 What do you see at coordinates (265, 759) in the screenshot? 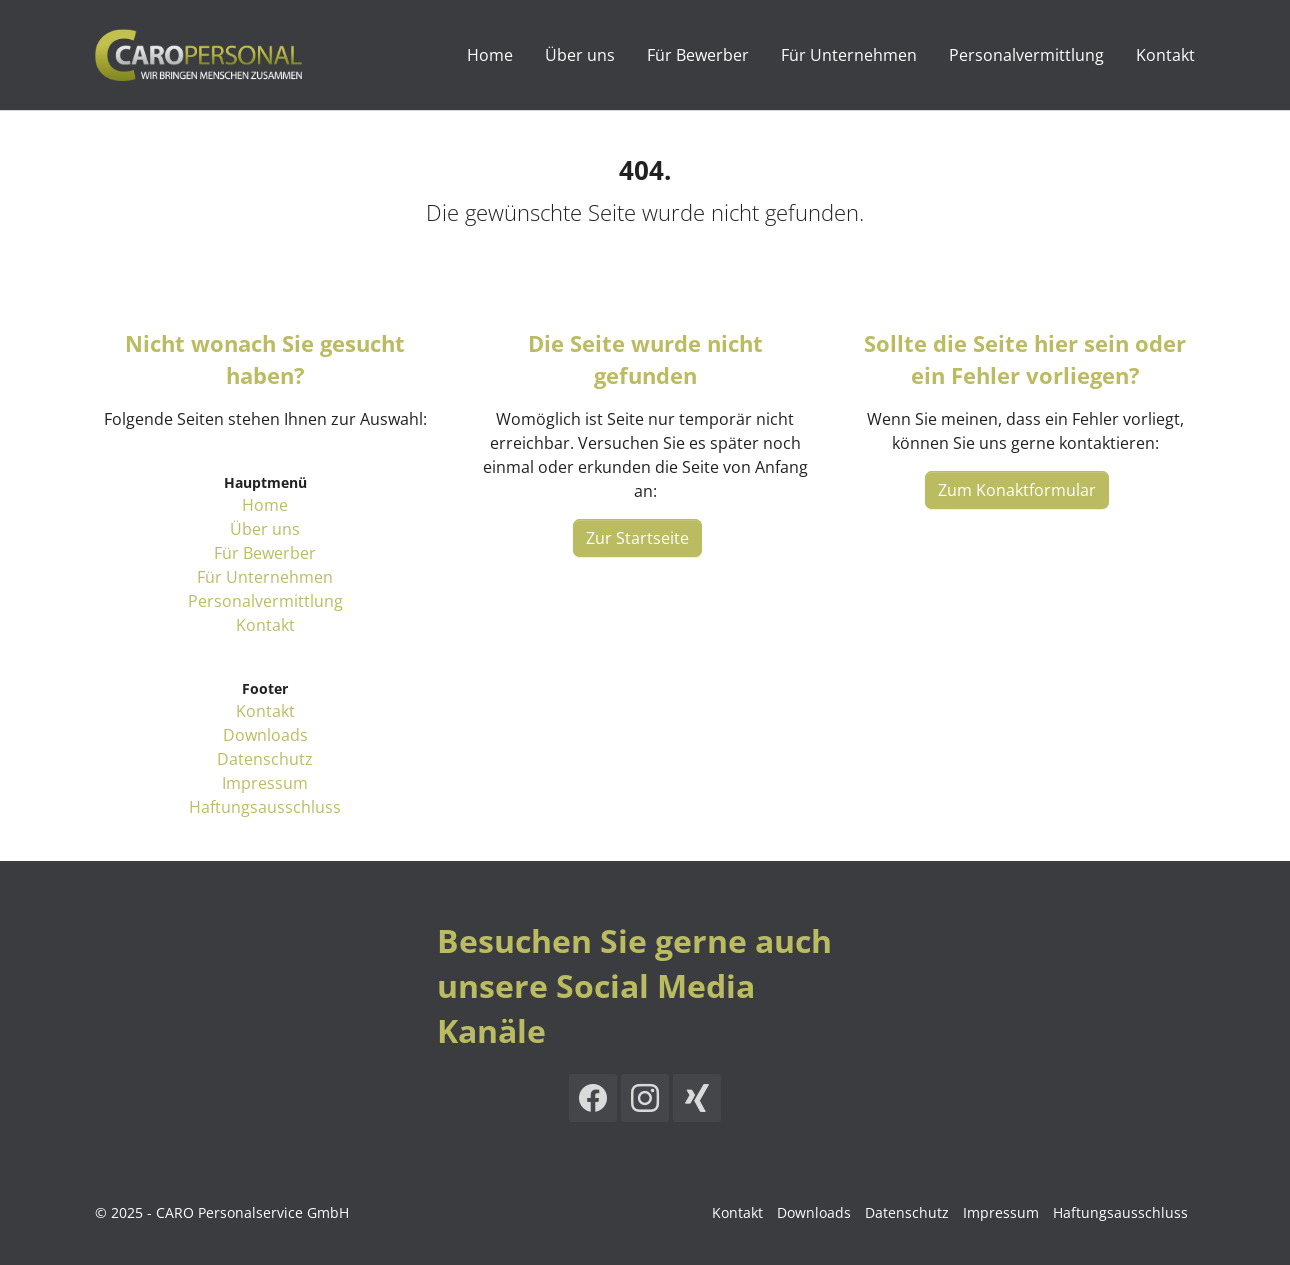
I see `Datenschutz` at bounding box center [265, 759].